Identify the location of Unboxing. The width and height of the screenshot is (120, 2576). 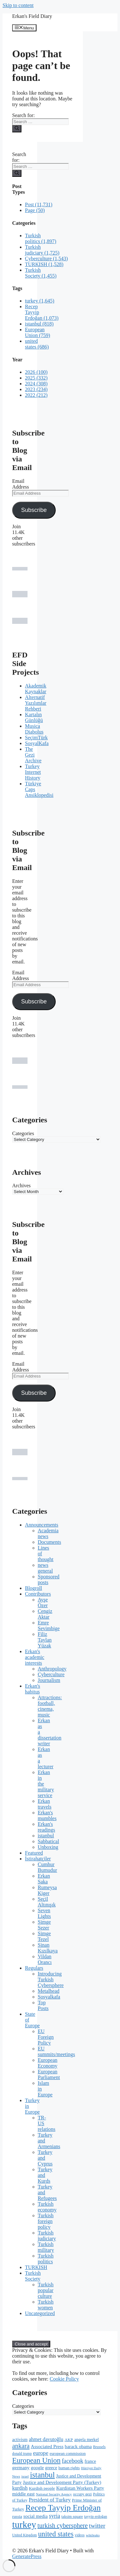
(48, 1847).